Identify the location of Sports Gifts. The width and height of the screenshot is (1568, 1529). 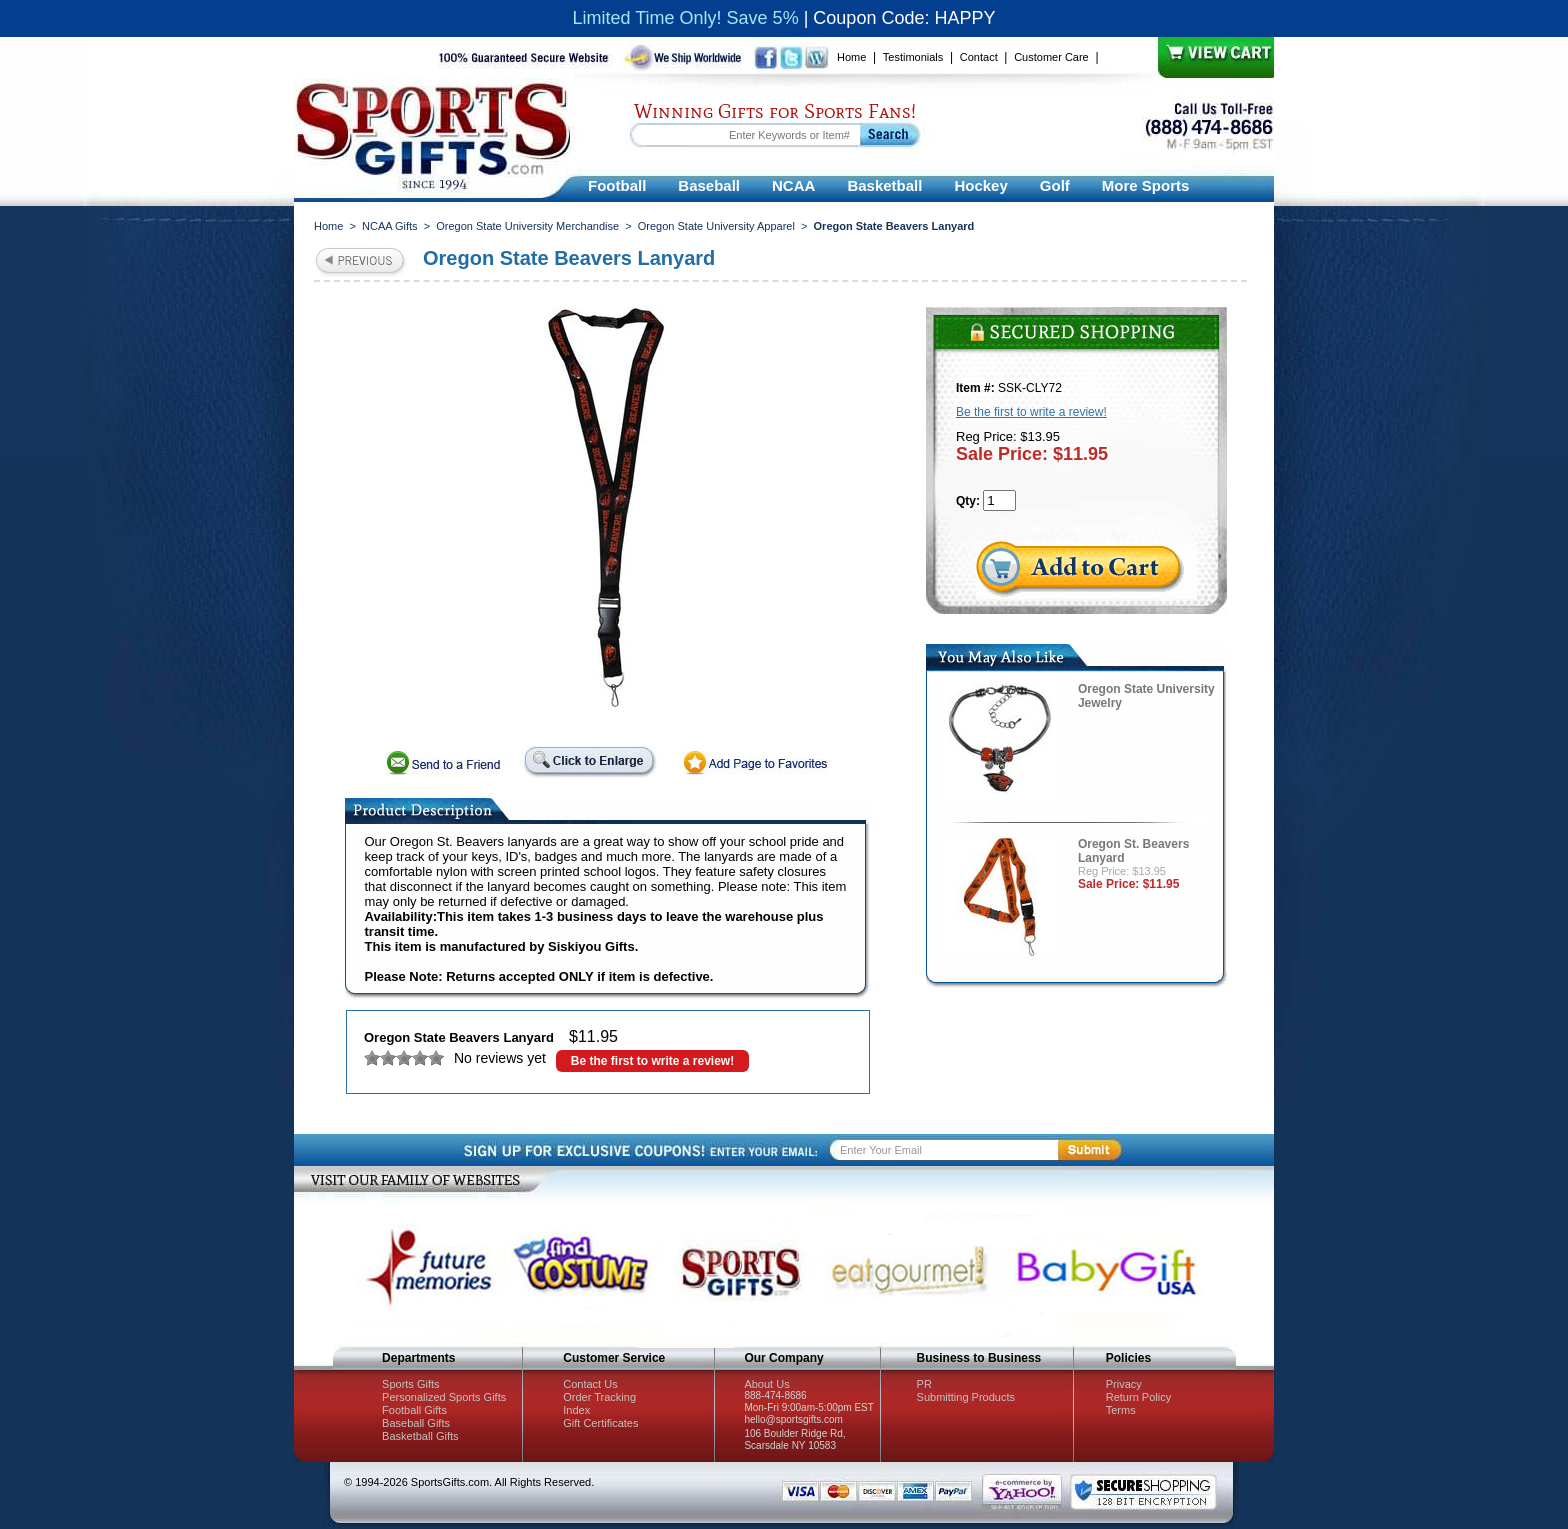
(410, 1384).